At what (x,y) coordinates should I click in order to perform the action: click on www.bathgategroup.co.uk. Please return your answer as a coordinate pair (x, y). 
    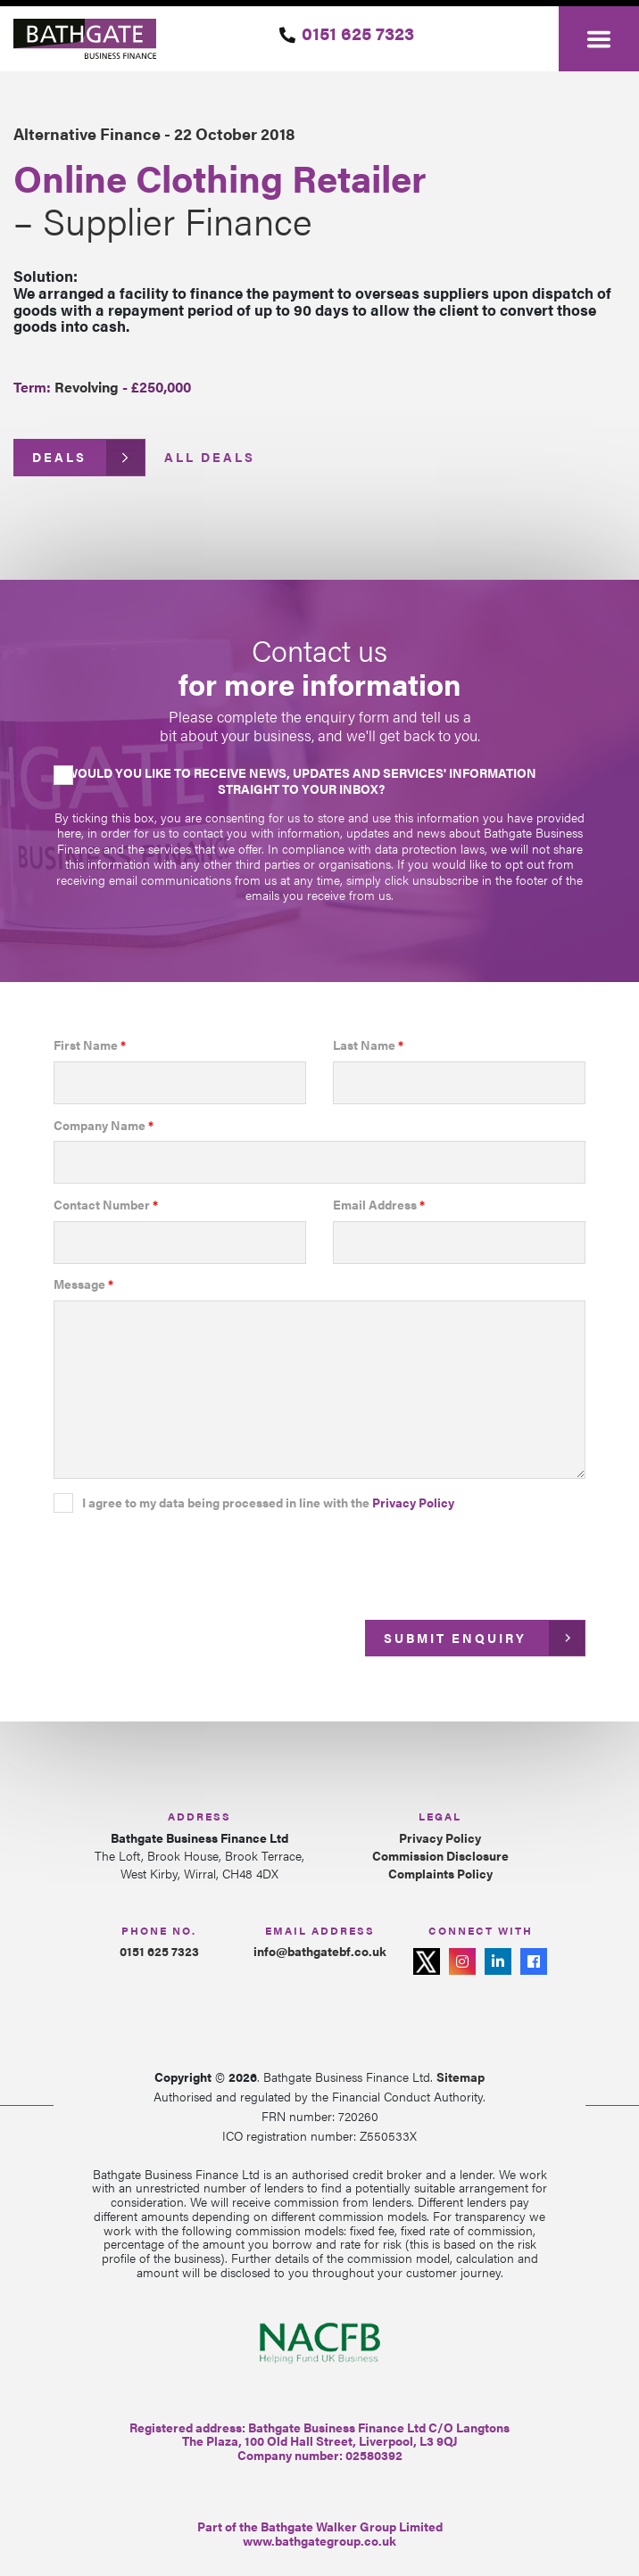
    Looking at the image, I should click on (319, 2540).